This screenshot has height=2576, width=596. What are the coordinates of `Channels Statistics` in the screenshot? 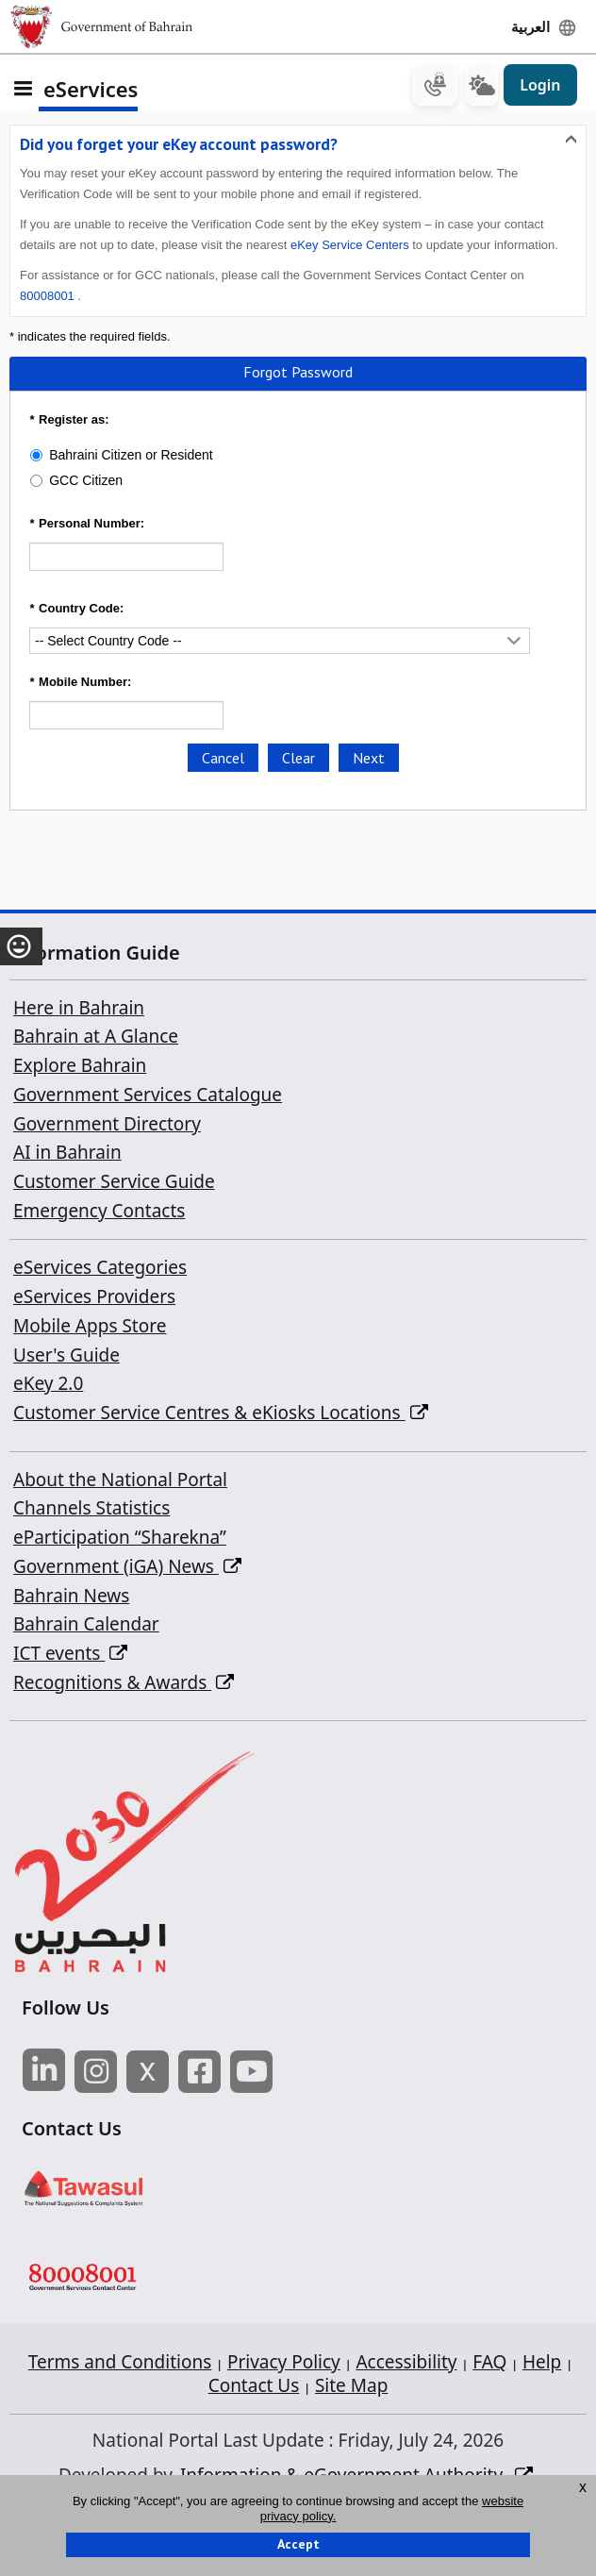 It's located at (91, 1509).